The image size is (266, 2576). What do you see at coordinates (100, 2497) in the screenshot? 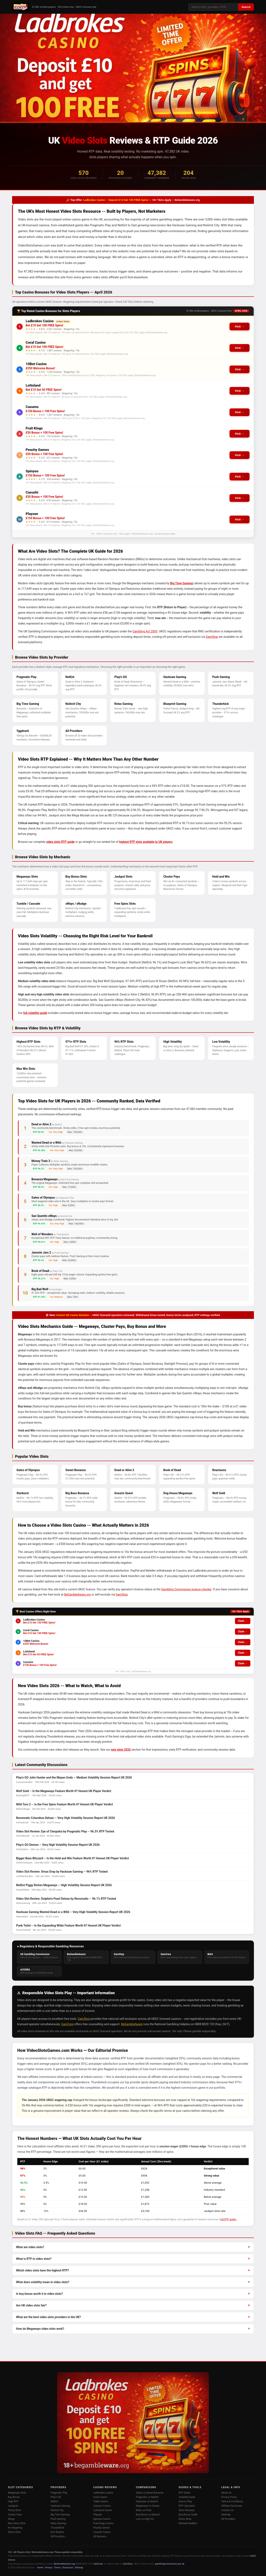
I see `Coral Casino` at bounding box center [100, 2497].